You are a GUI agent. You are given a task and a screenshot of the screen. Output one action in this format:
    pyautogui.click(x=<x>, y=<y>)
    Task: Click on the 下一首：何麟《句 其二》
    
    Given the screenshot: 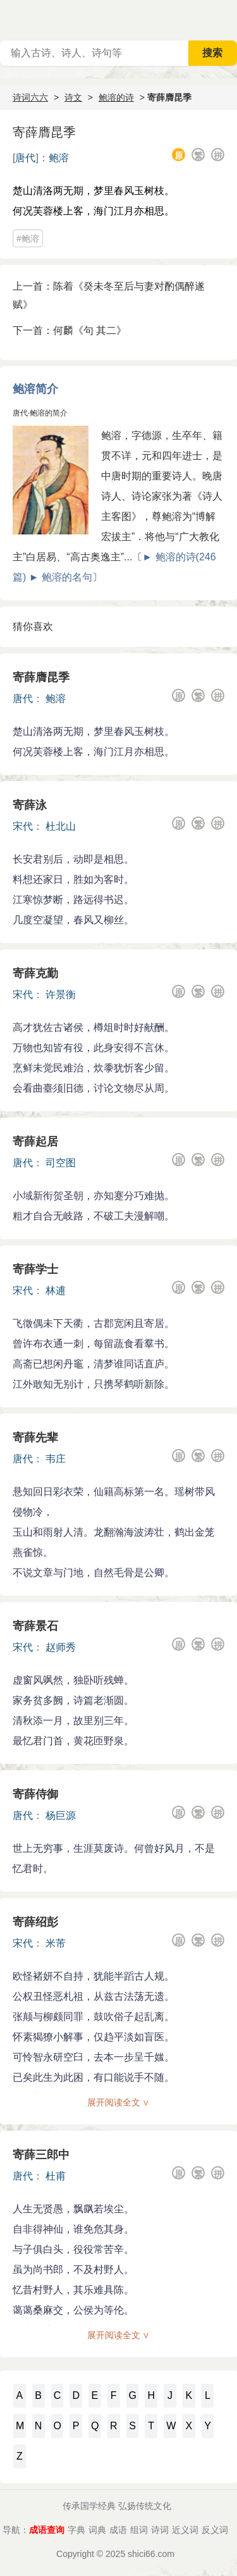 What is the action you would take?
    pyautogui.click(x=69, y=330)
    